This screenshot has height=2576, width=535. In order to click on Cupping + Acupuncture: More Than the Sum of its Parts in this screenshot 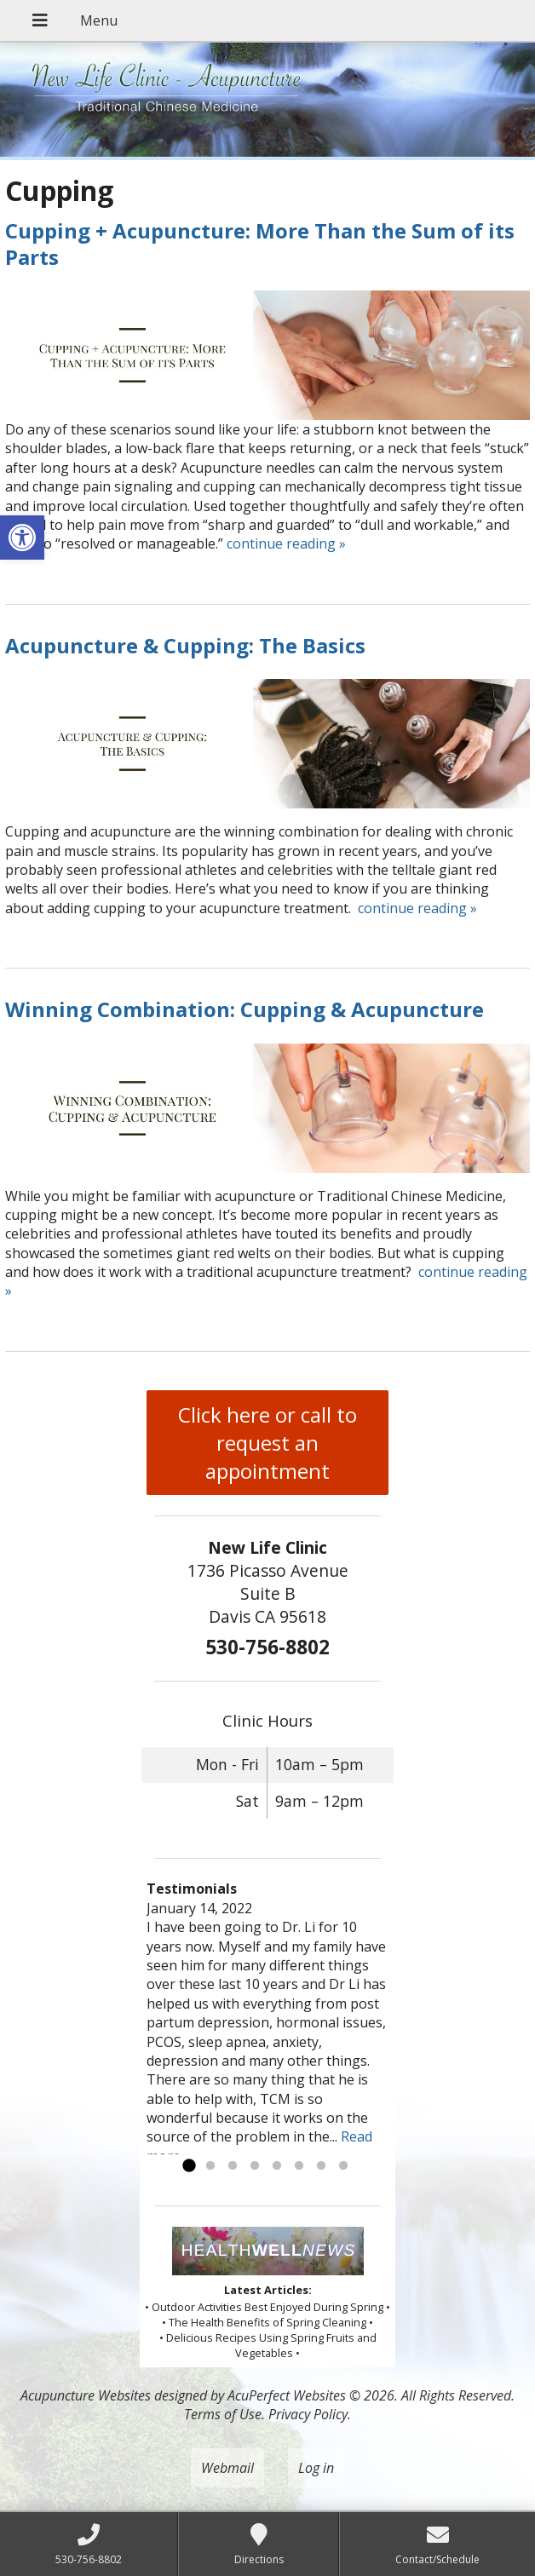, I will do `click(260, 243)`.